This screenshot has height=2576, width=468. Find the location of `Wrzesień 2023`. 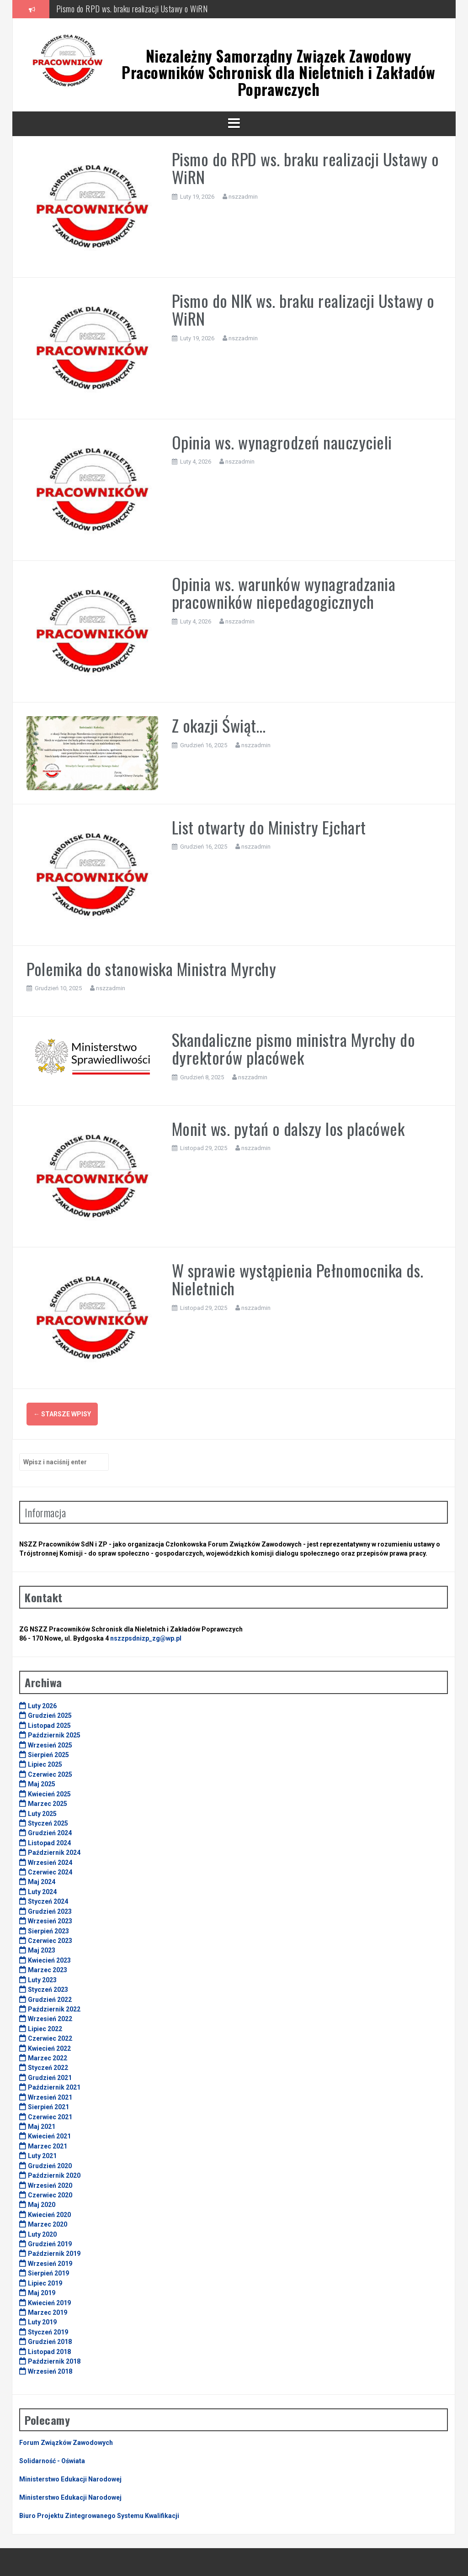

Wrzesień 2023 is located at coordinates (50, 1921).